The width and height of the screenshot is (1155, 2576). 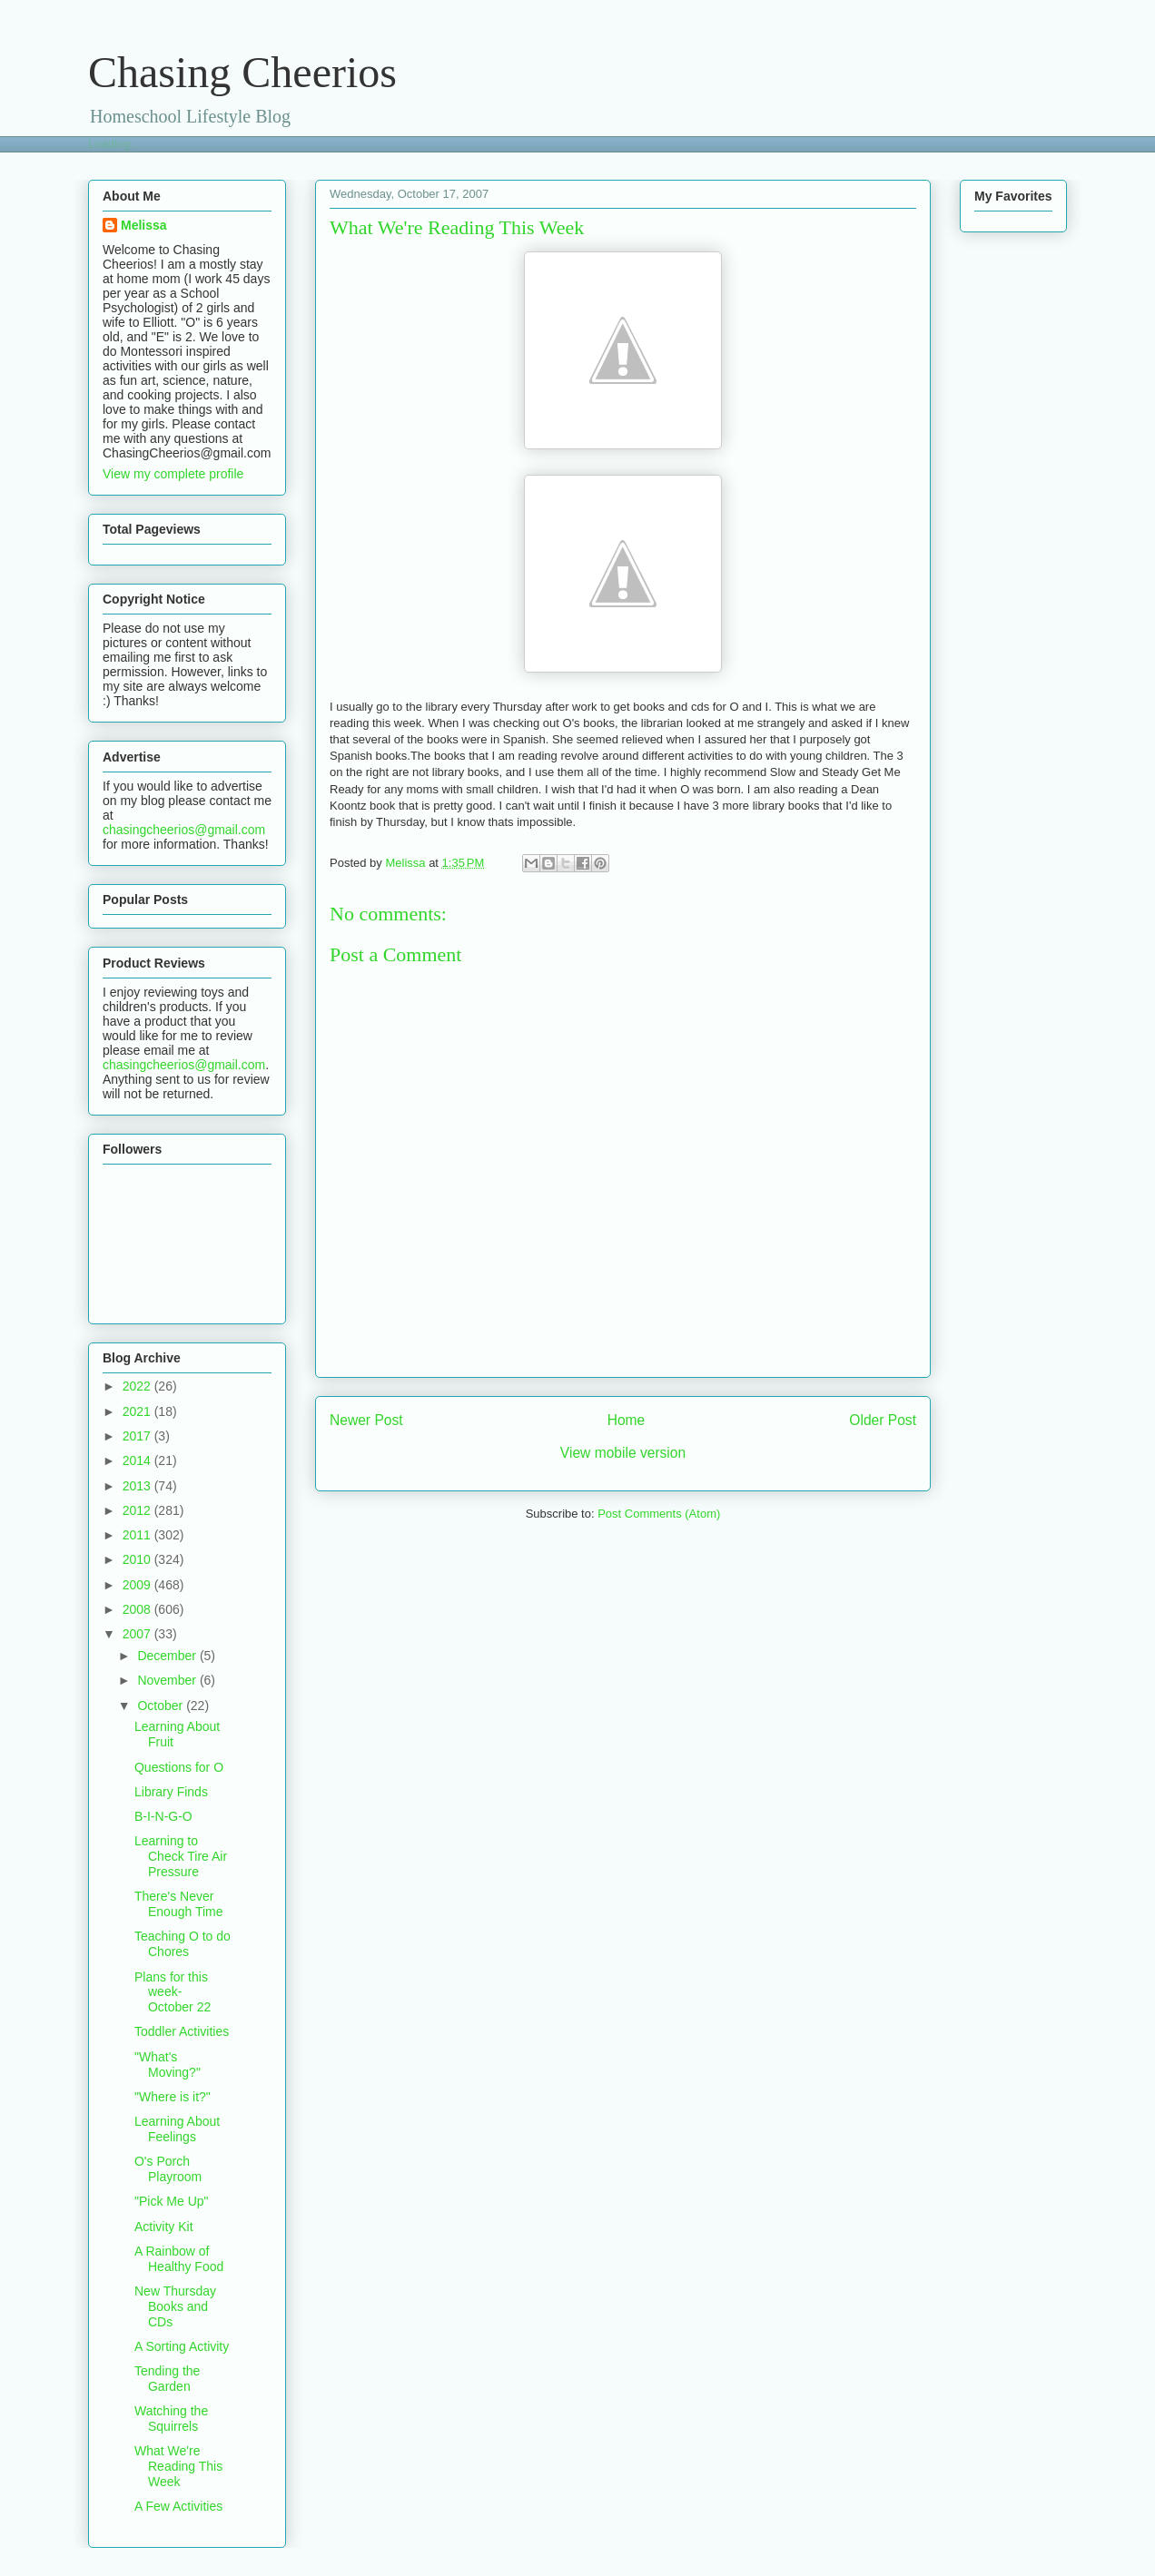 I want to click on 2021, so click(x=138, y=1411).